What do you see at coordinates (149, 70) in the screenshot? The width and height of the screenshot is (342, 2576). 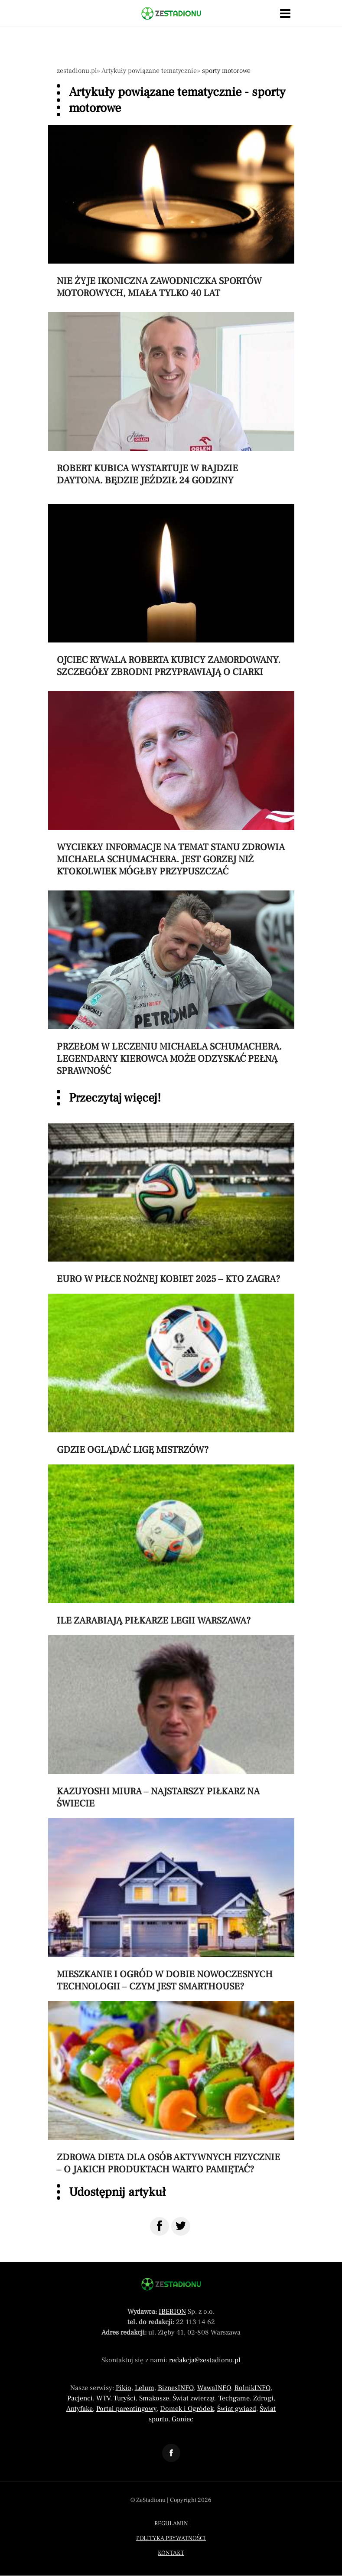 I see `Artykuły powiązane tematycznie` at bounding box center [149, 70].